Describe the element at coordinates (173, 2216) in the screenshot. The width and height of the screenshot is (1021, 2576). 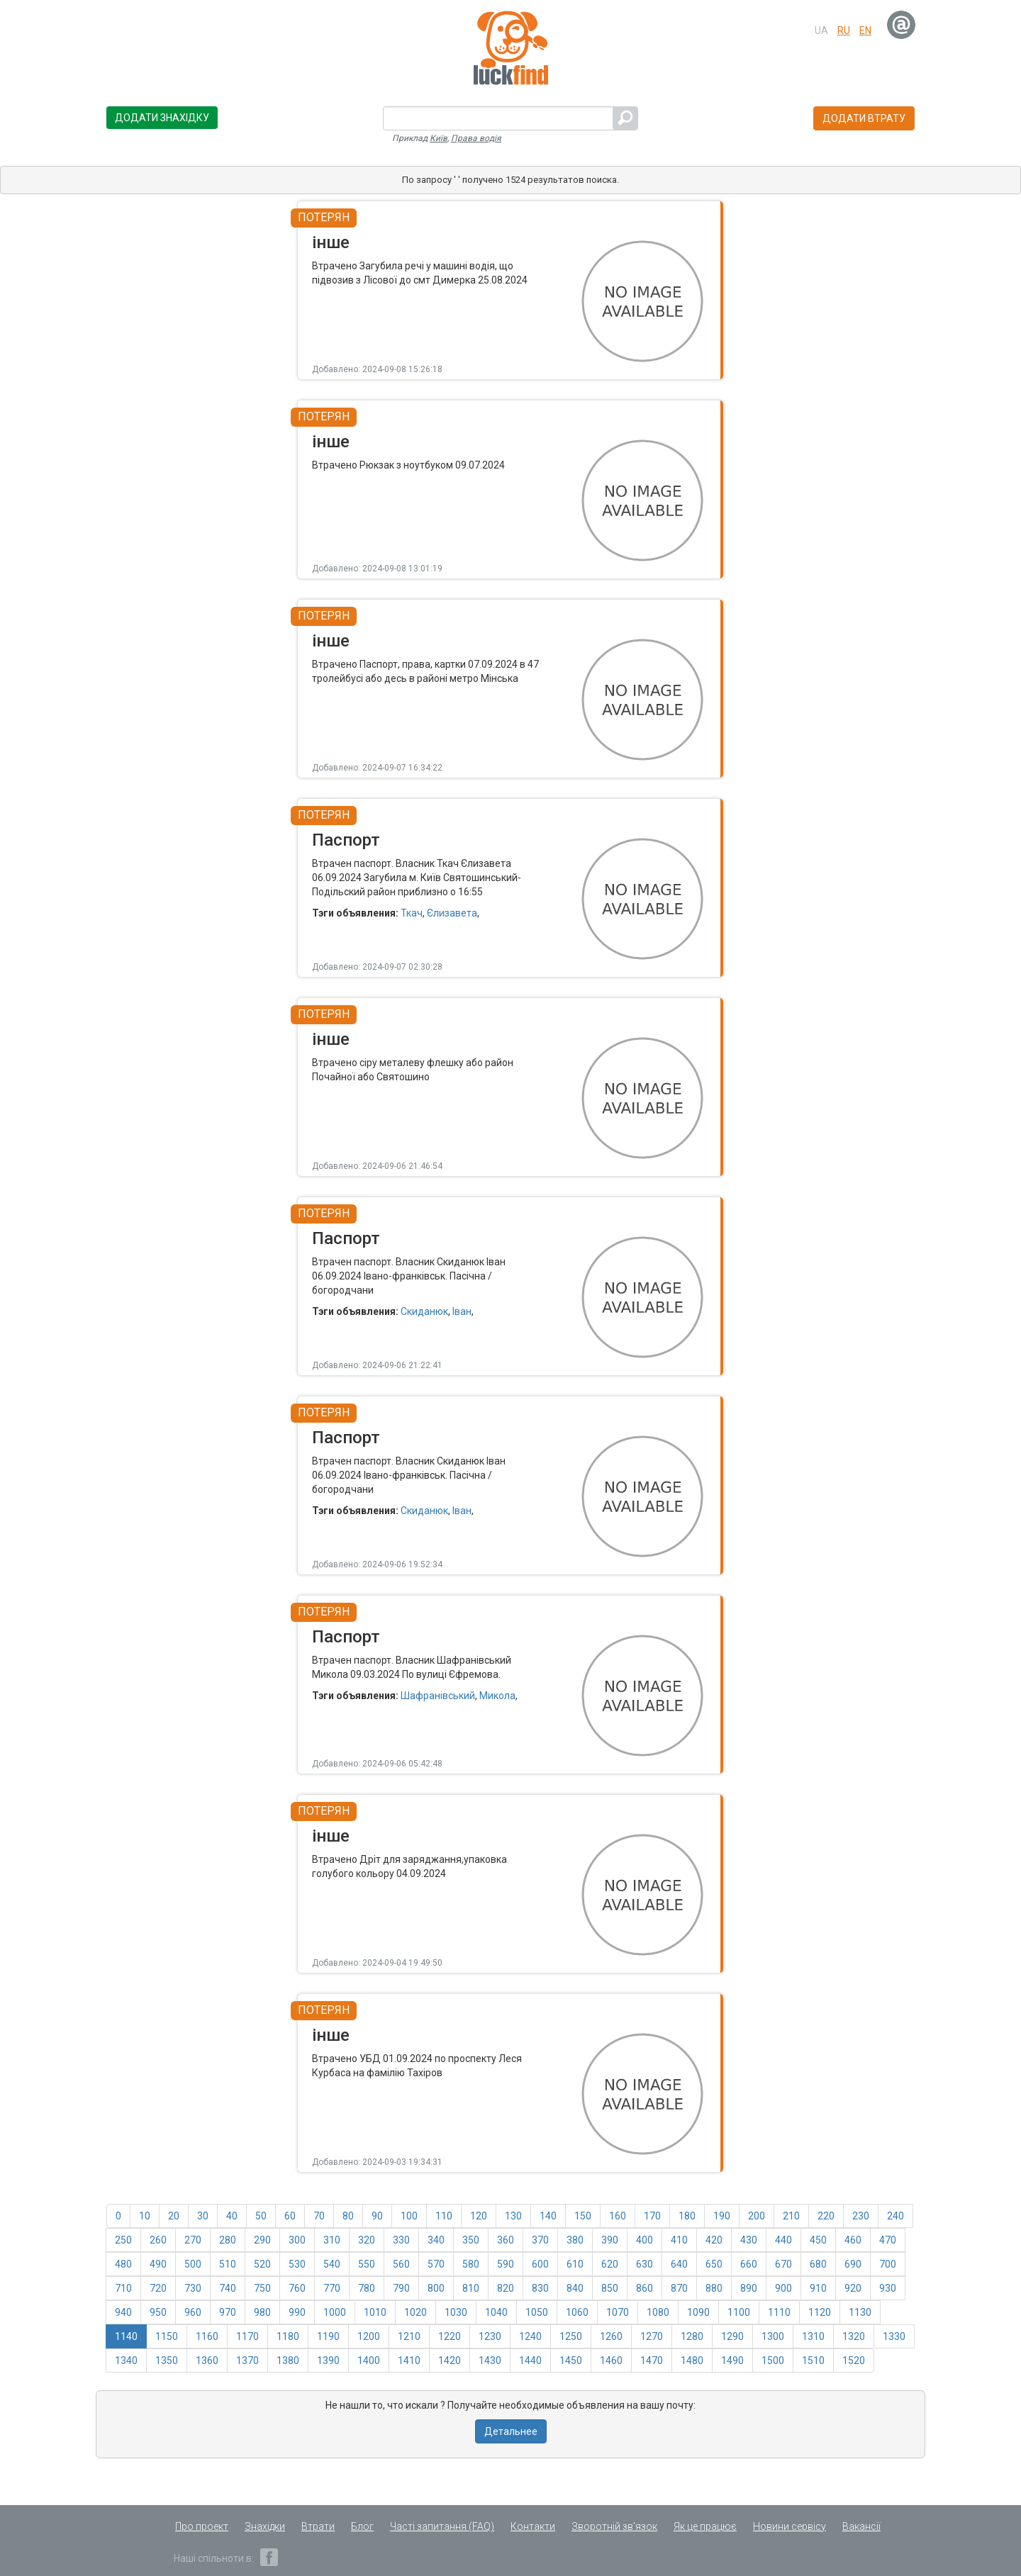
I see `20` at that location.